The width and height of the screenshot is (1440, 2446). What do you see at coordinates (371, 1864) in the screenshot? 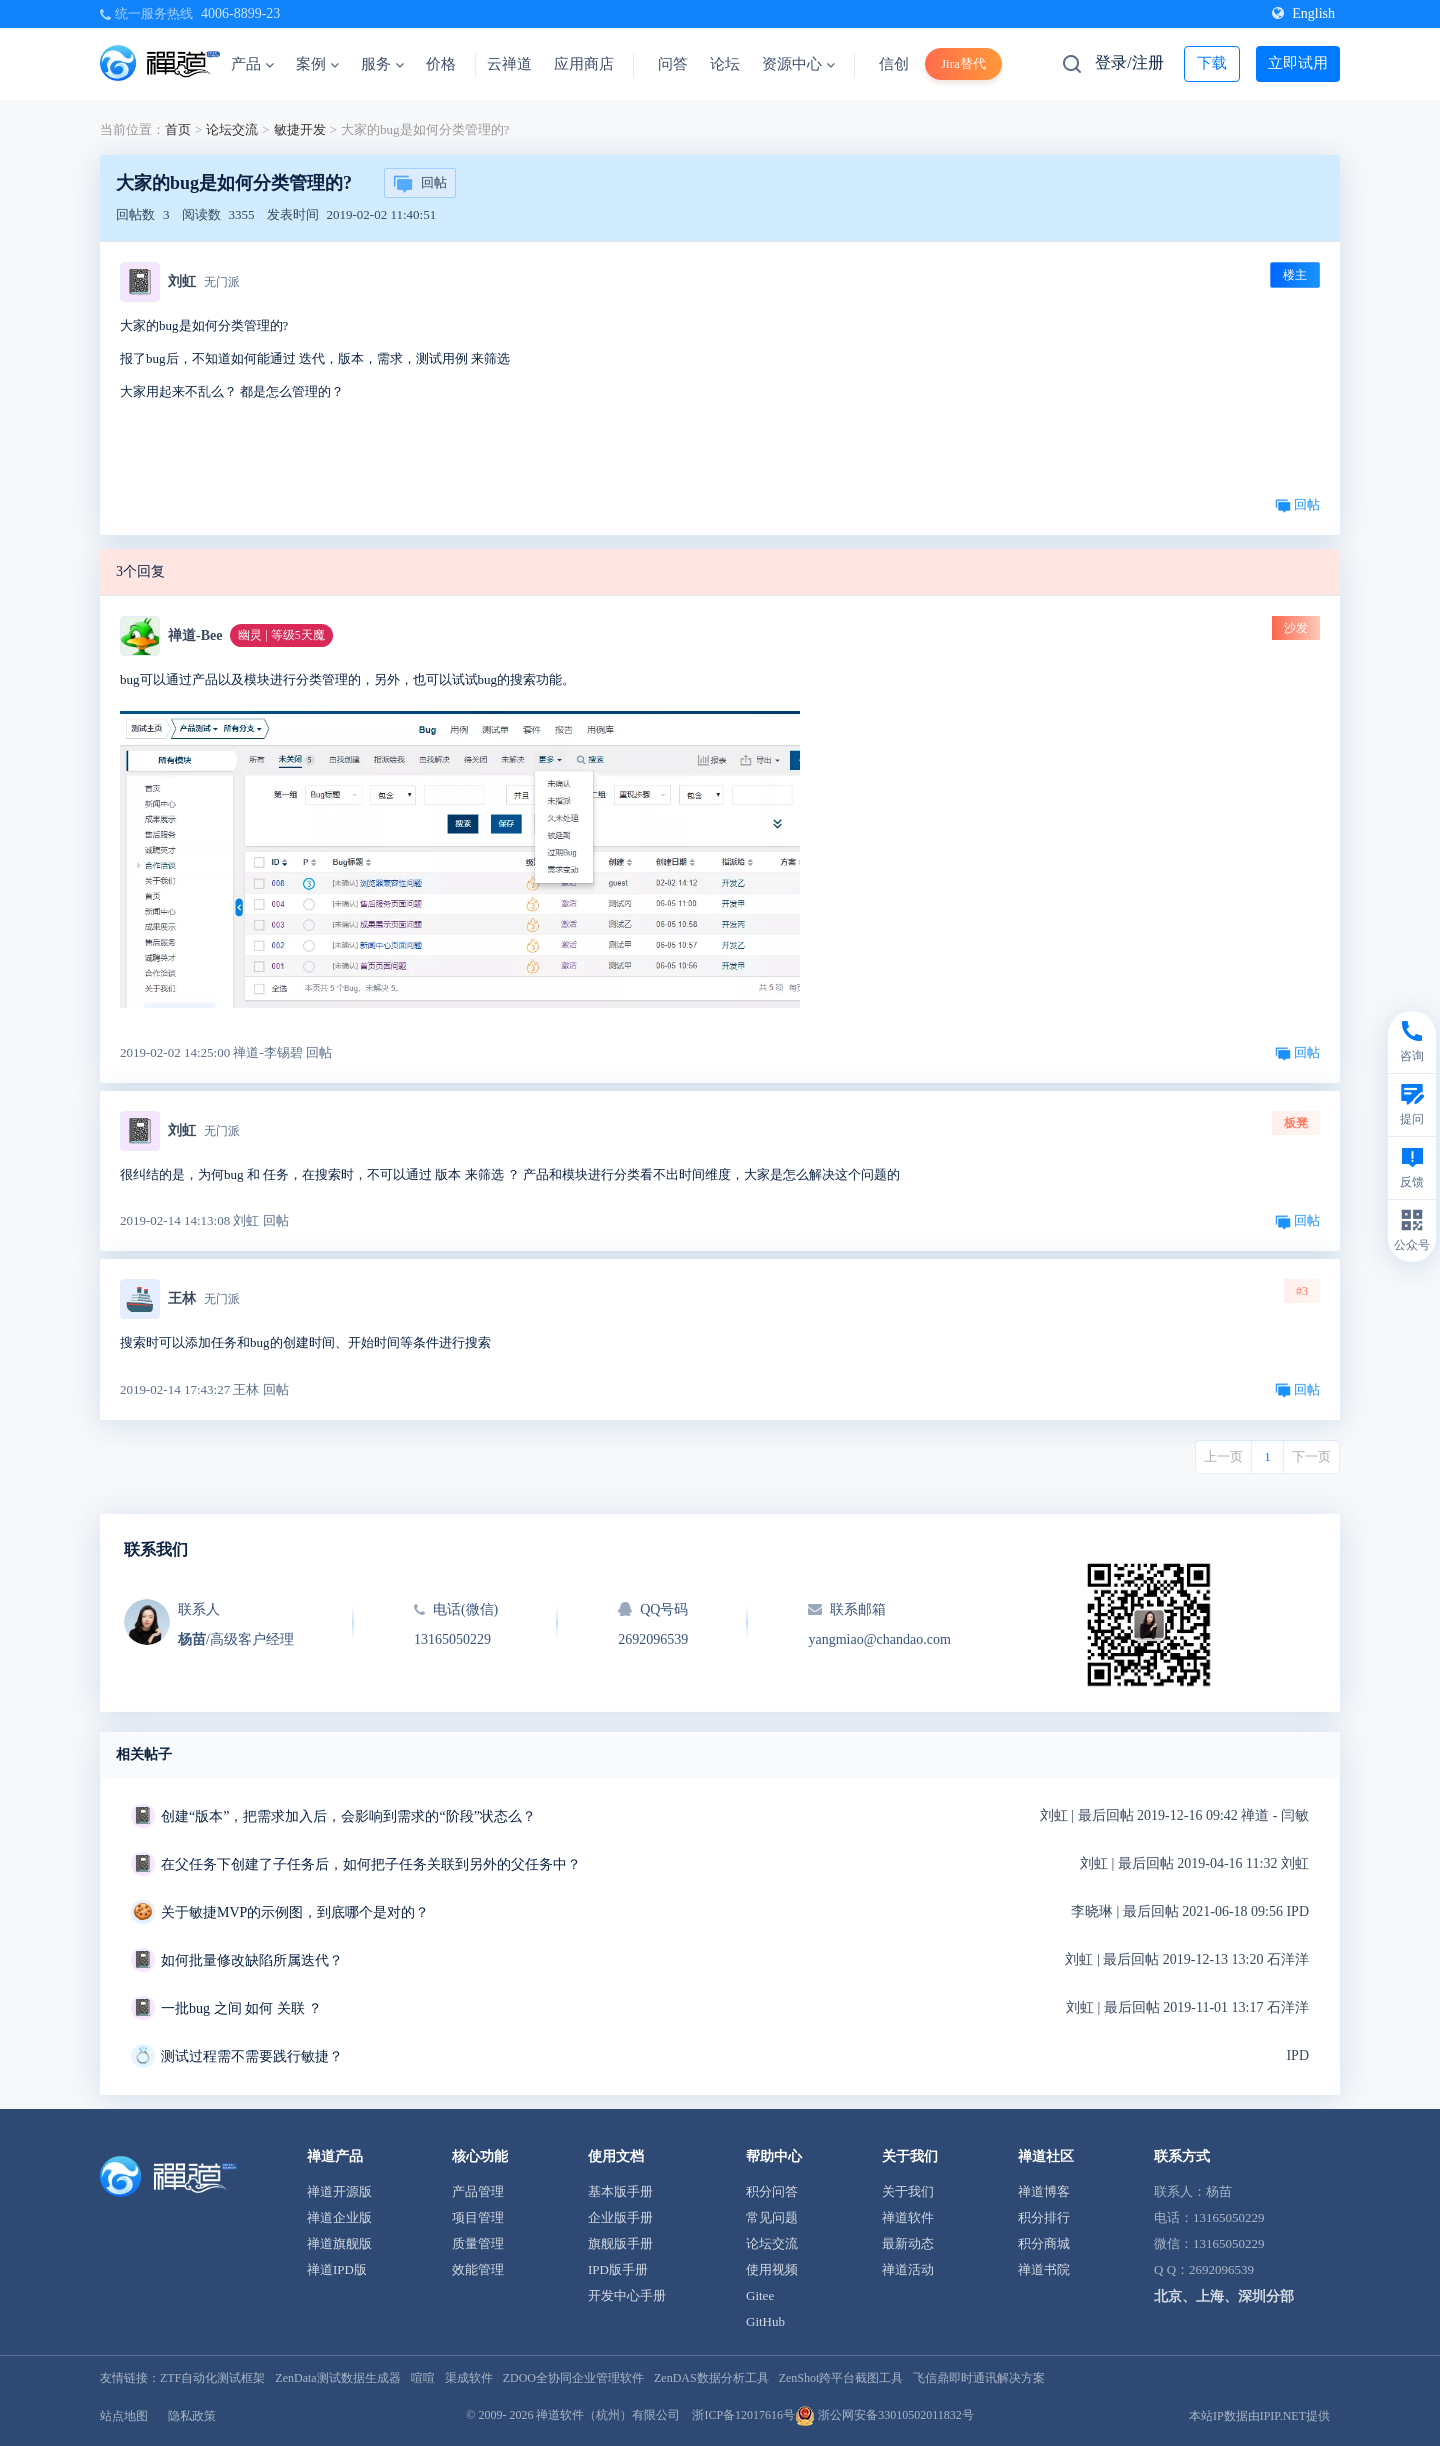
I see `在父任务下创建了子任务后，如何把子任务关联到另外的父任务中？` at bounding box center [371, 1864].